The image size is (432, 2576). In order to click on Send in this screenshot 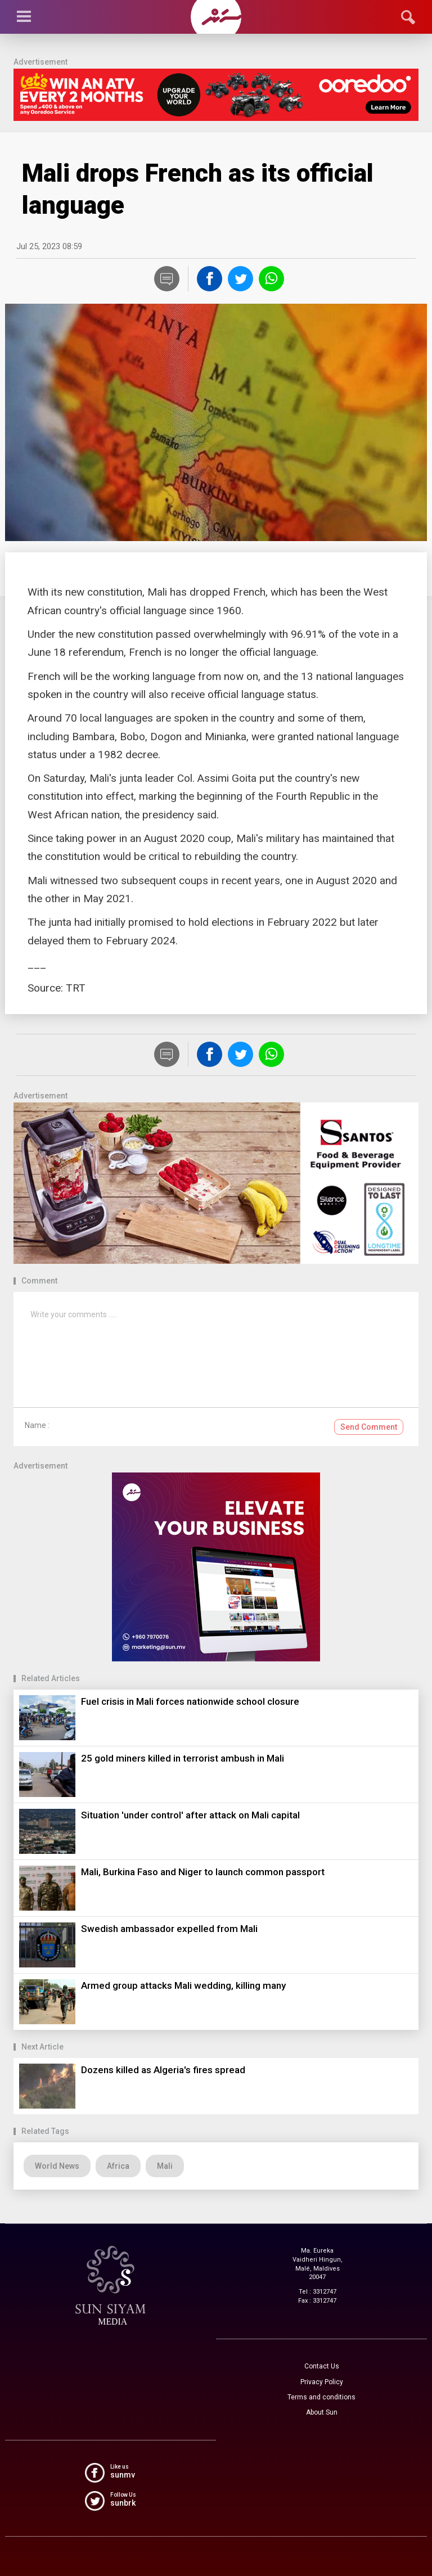, I will do `click(368, 1426)`.